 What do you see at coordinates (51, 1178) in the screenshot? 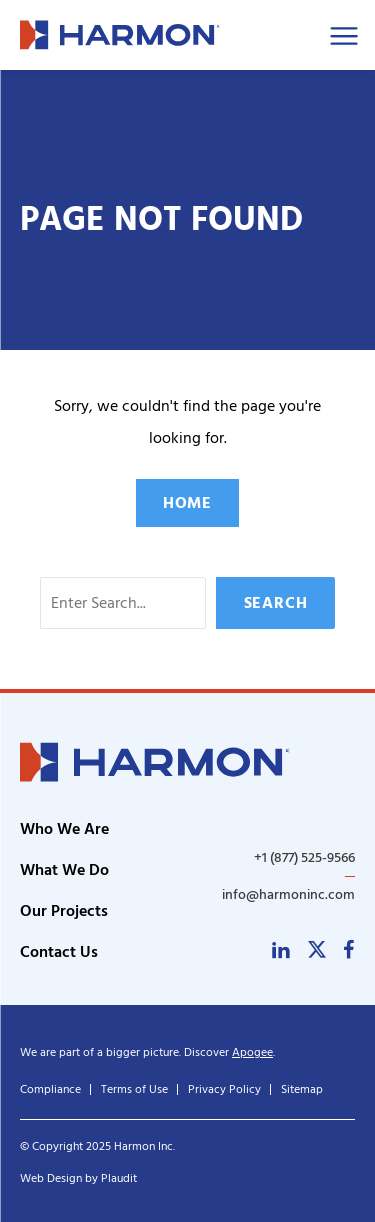
I see `Web Design` at bounding box center [51, 1178].